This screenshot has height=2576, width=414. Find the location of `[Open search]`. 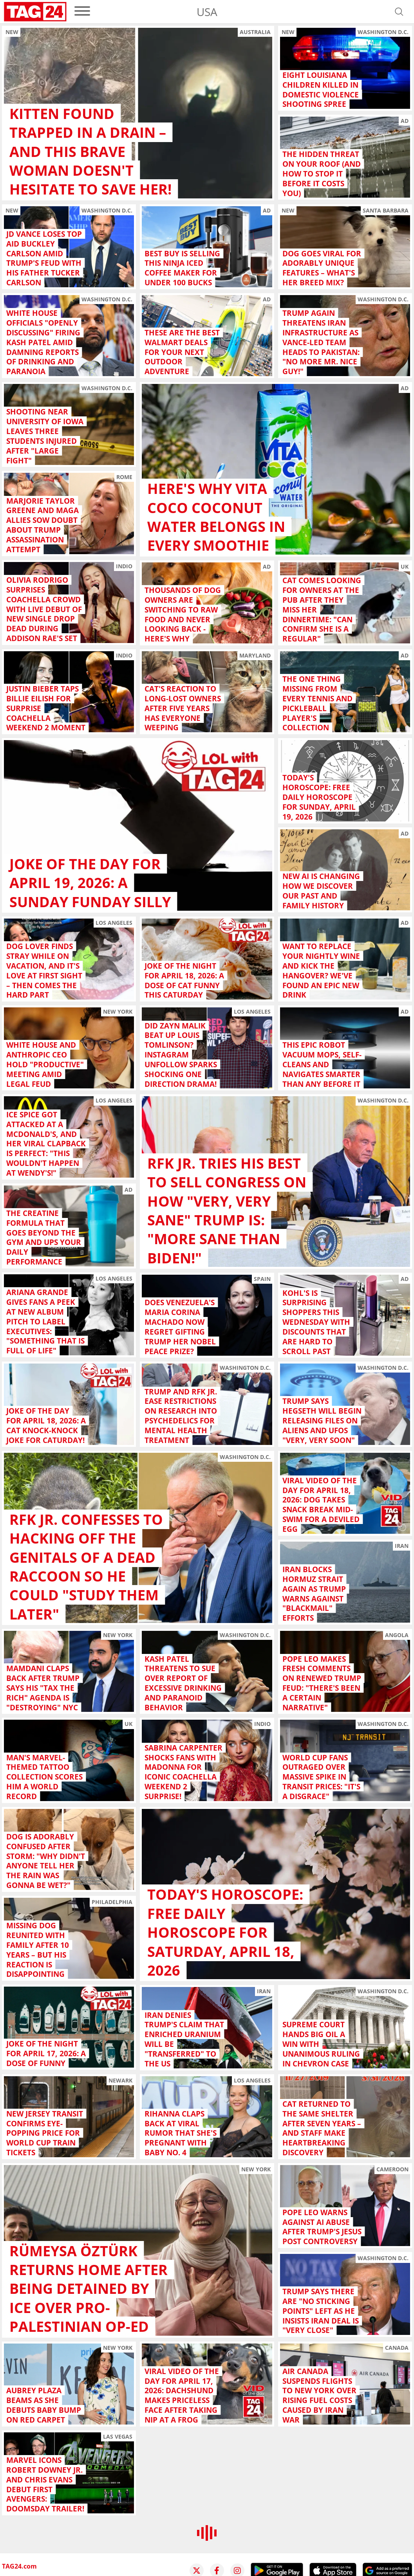

[Open search] is located at coordinates (399, 12).